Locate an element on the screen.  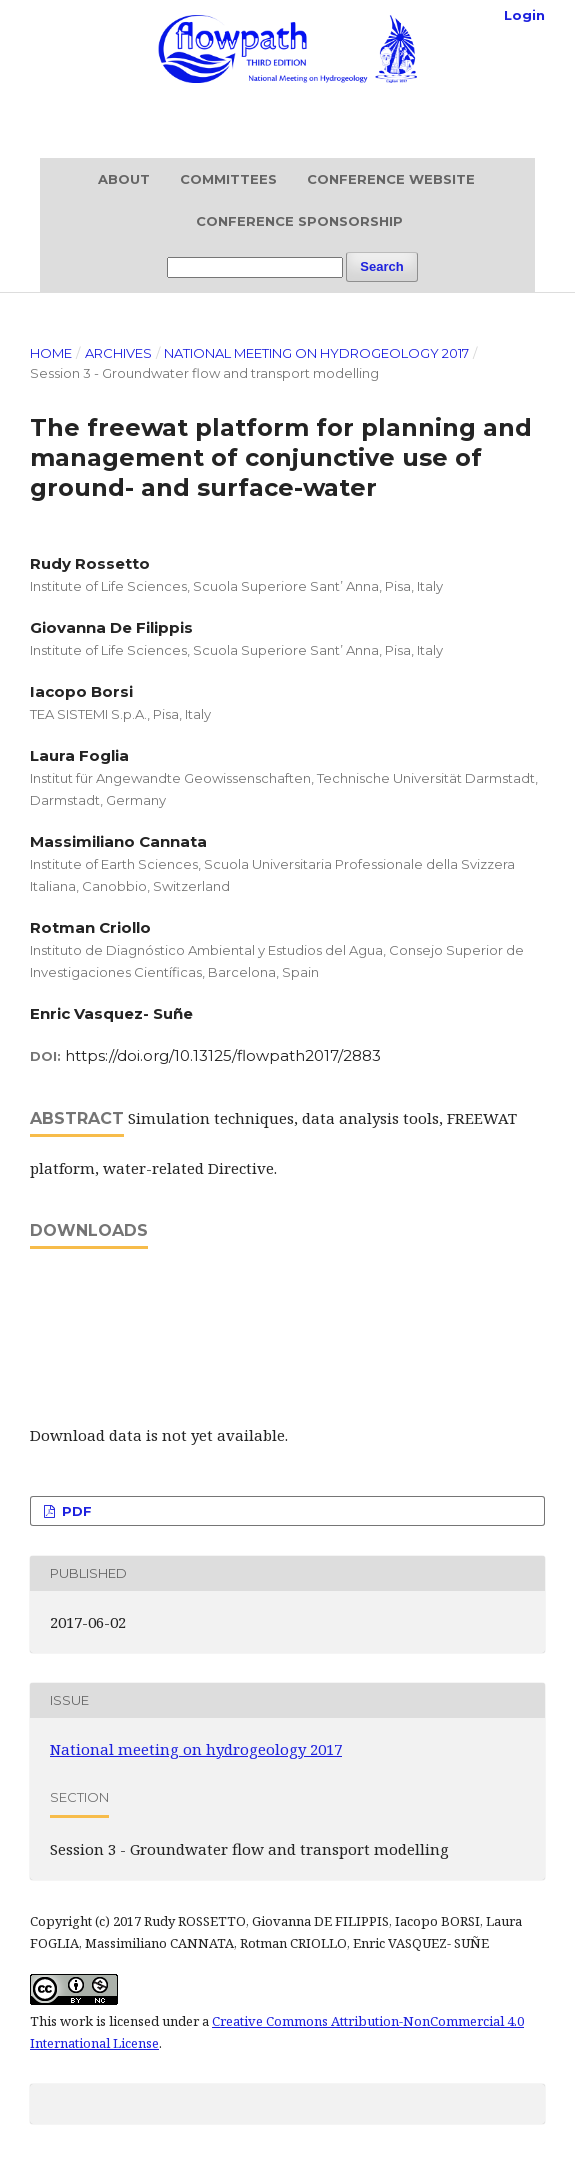
About is located at coordinates (124, 179).